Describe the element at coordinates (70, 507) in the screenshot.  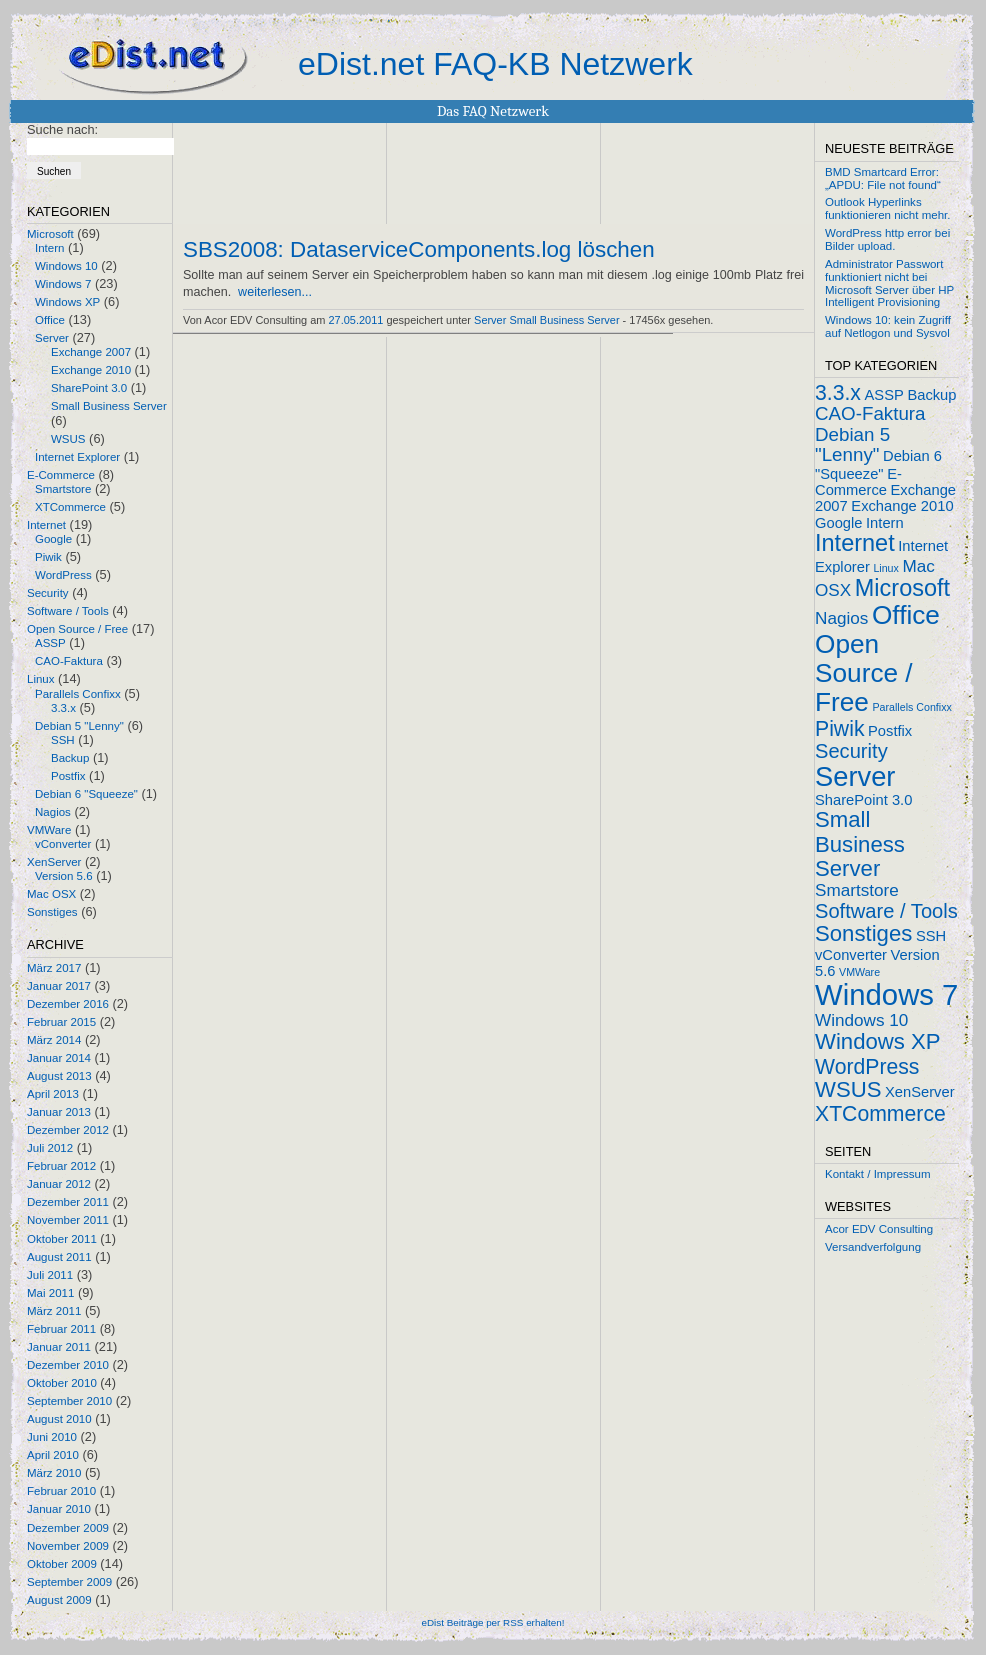
I see `XTCommerce` at that location.